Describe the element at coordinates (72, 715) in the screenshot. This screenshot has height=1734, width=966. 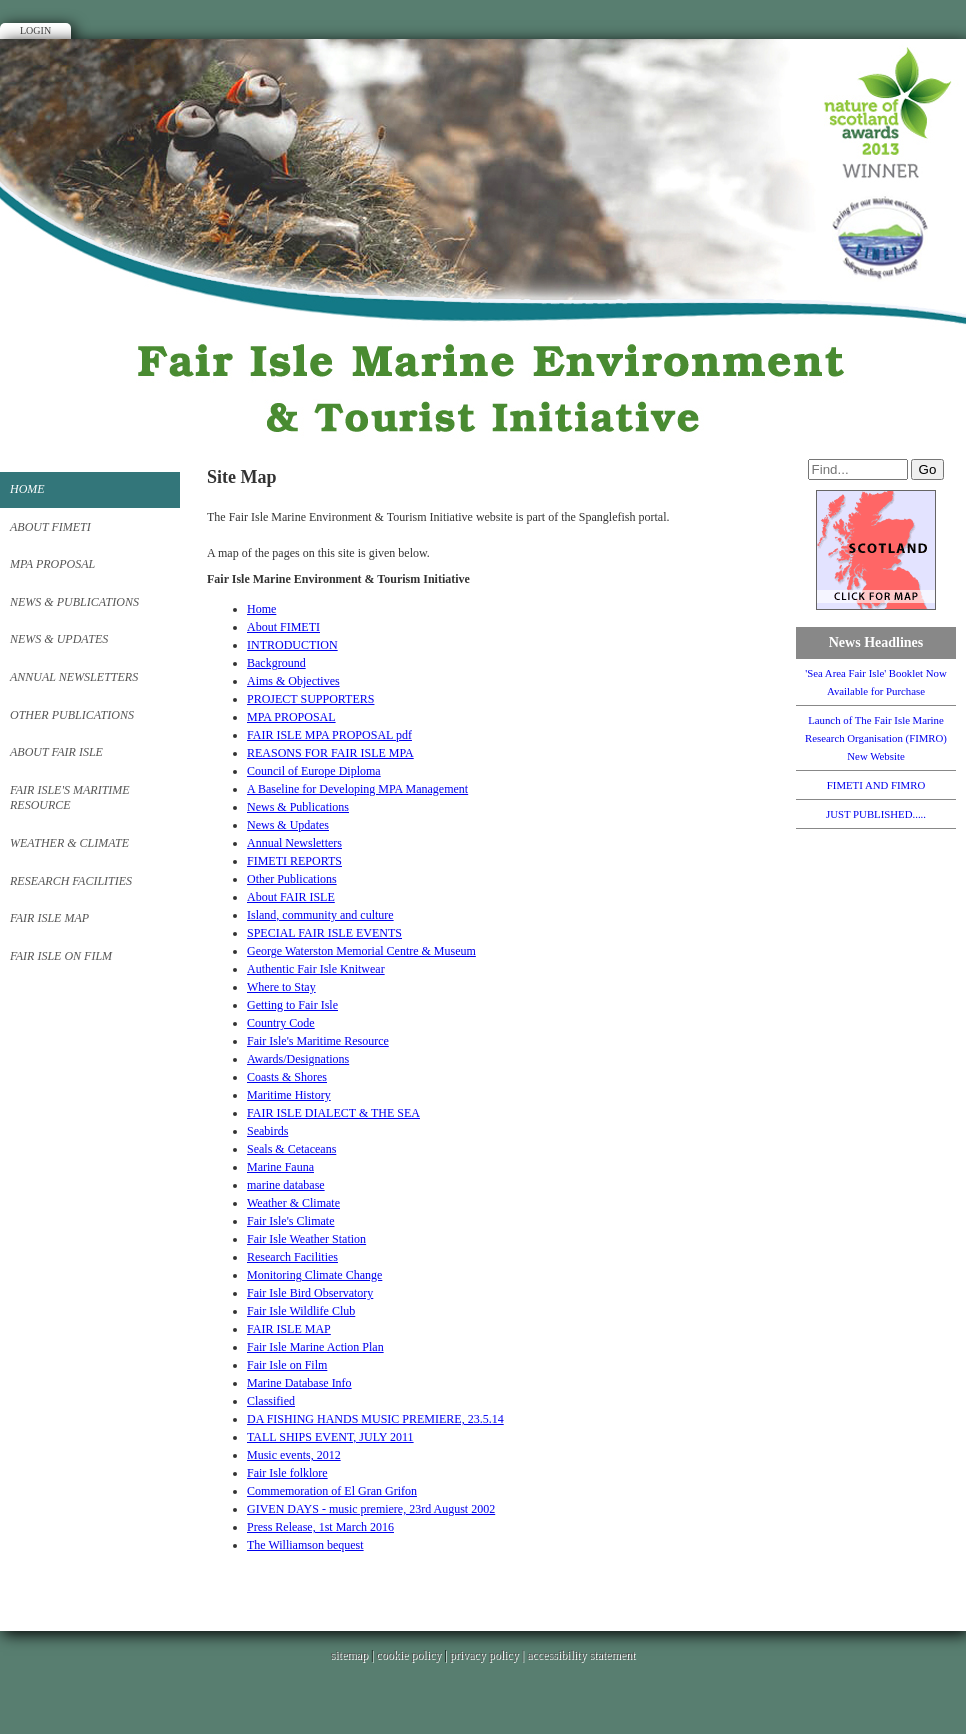
I see `Other Publications` at that location.